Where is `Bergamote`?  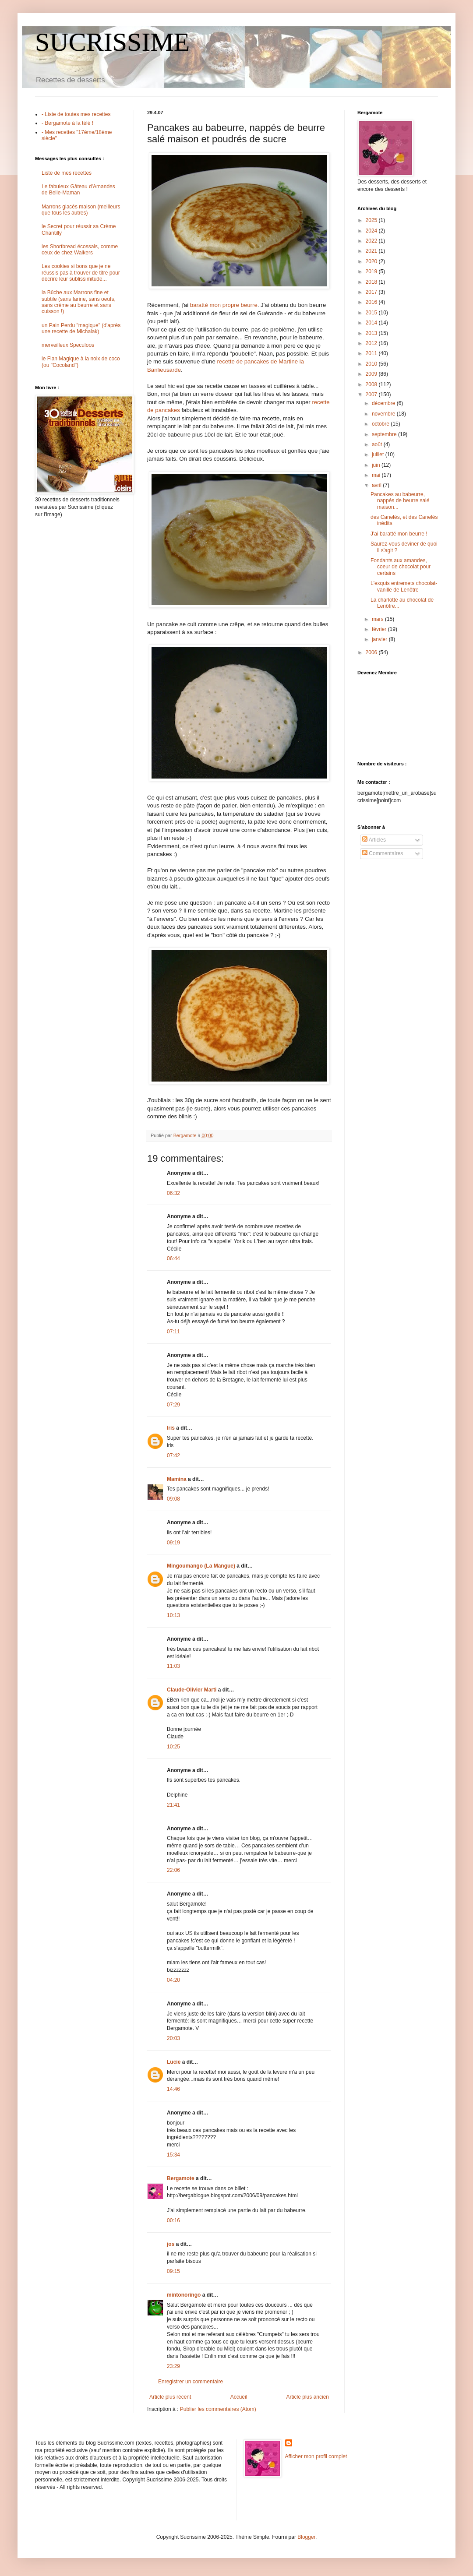
Bergamote is located at coordinates (180, 2178).